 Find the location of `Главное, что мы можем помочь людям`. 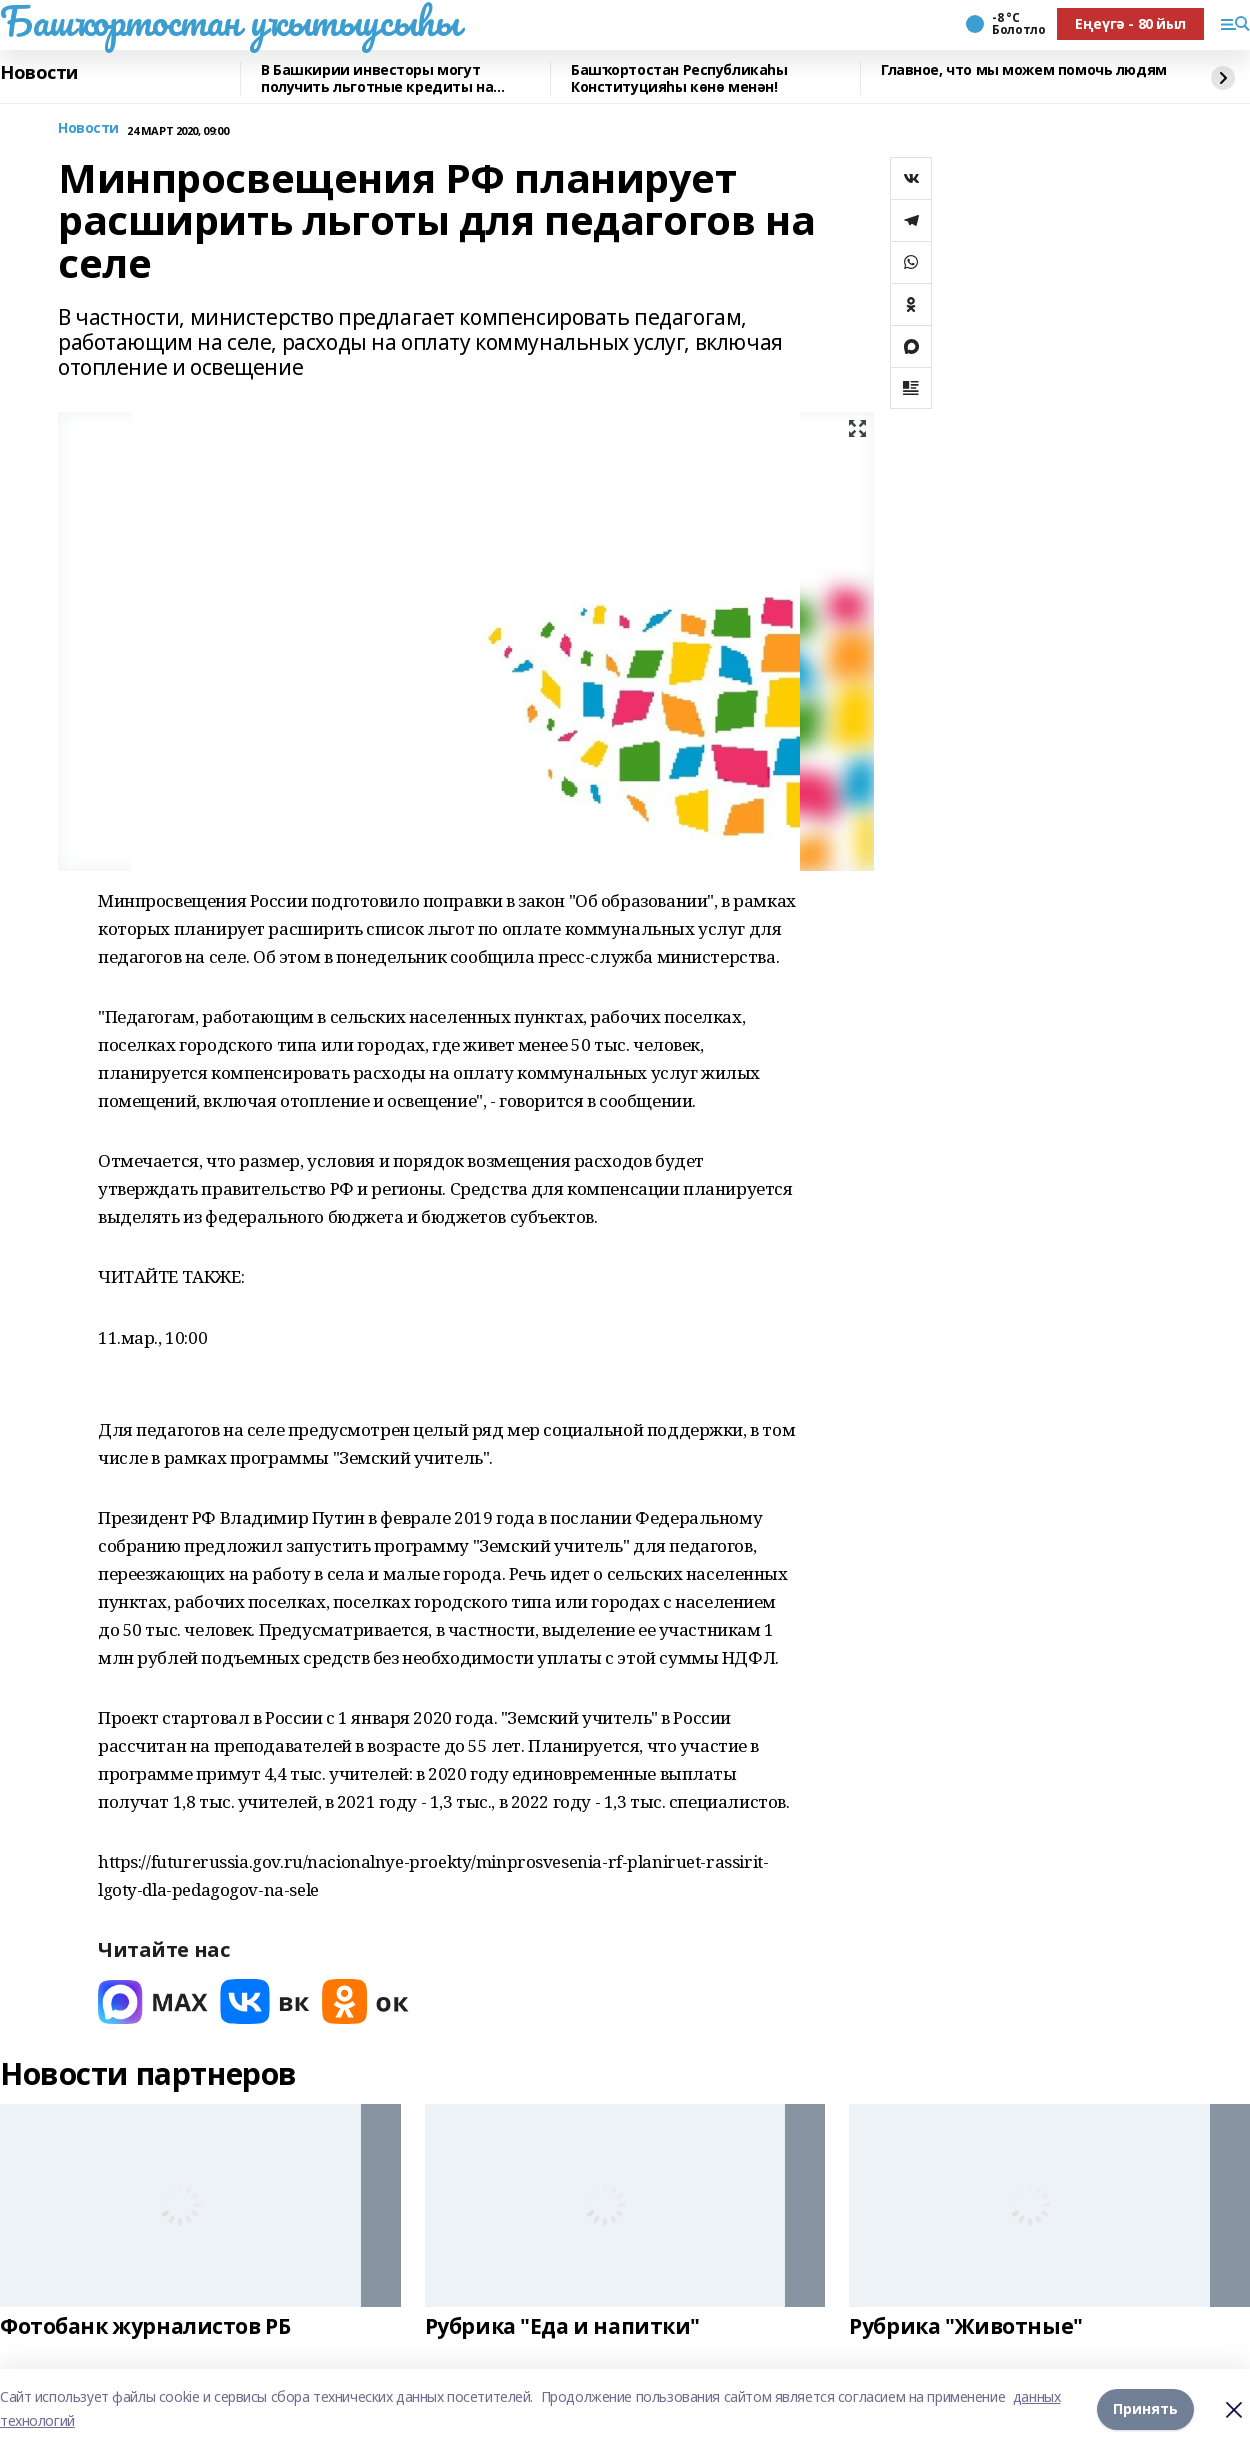

Главное, что мы можем помочь людям is located at coordinates (1024, 70).